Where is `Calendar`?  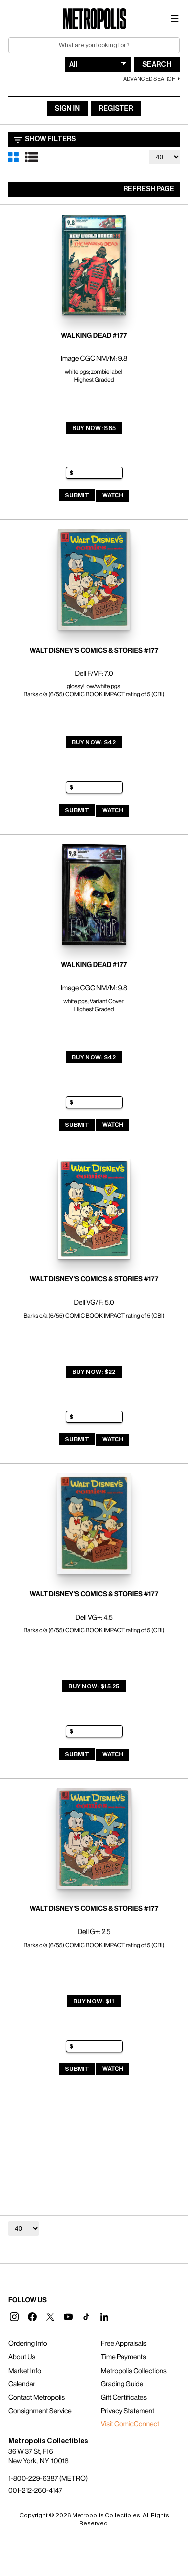
Calendar is located at coordinates (21, 2384).